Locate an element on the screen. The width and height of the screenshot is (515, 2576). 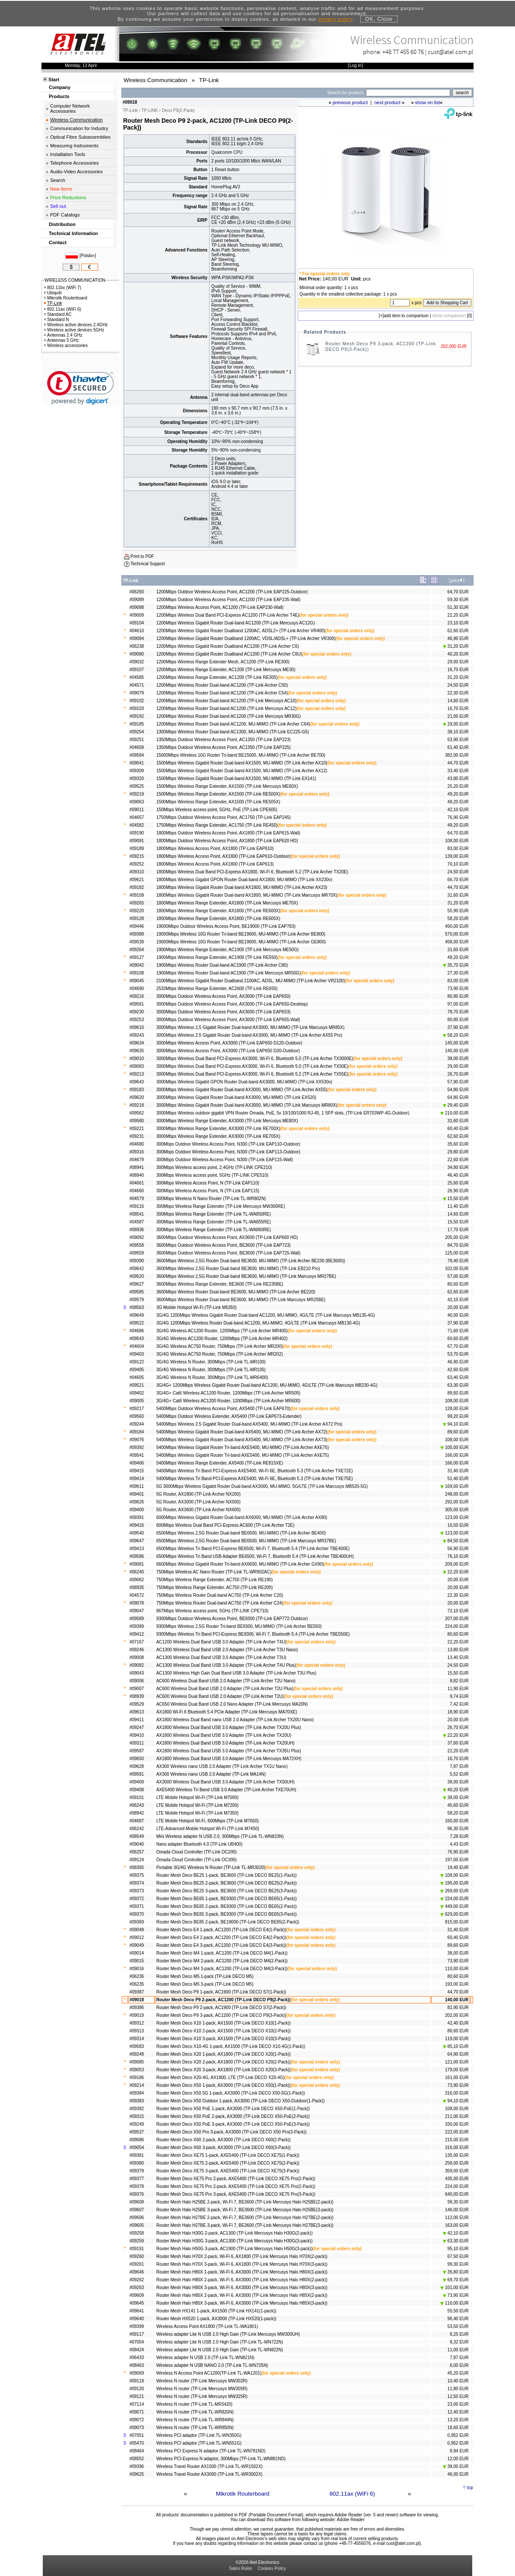
Router Mesh Deco X60 3-pack, AX3000 (TP-Link DECO X60(3-Pack)) is located at coordinates (223, 2147).